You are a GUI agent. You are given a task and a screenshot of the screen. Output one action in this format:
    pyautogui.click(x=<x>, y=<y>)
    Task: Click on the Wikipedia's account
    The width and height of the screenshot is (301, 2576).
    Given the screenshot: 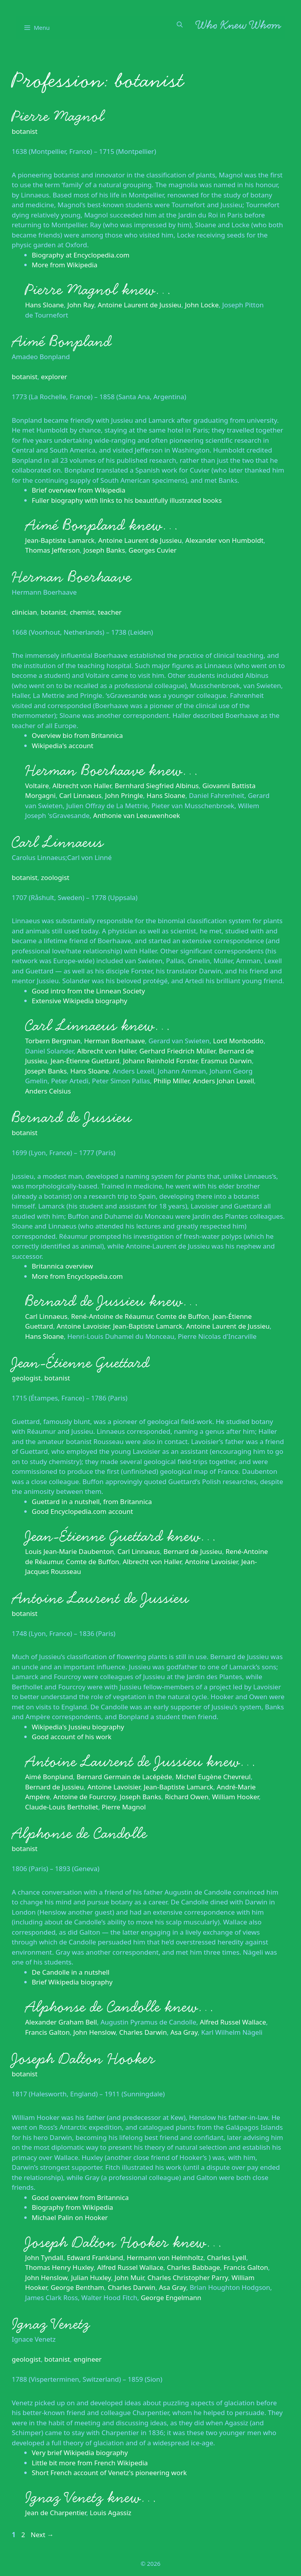 What is the action you would take?
    pyautogui.click(x=62, y=745)
    